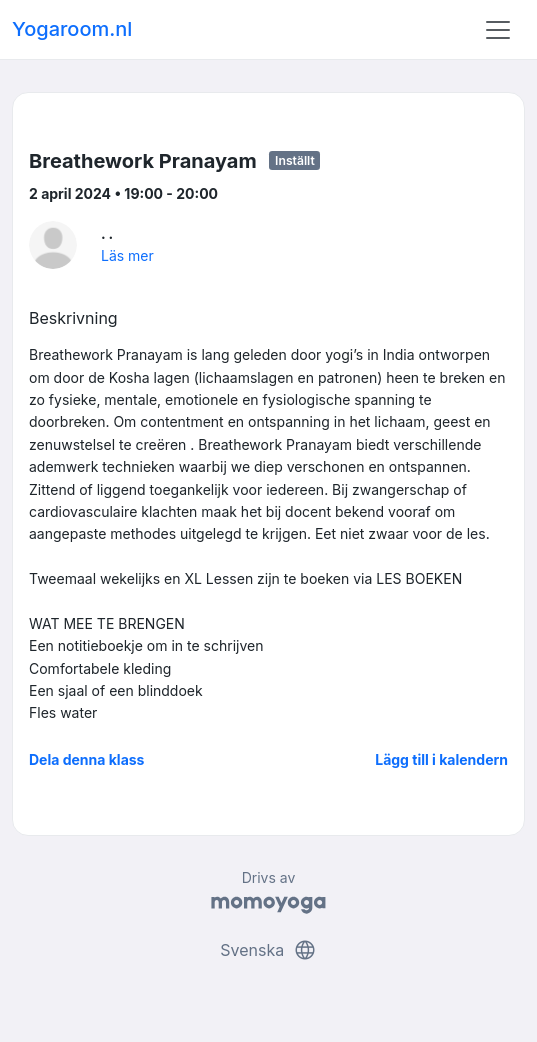 The image size is (537, 1042). Describe the element at coordinates (86, 759) in the screenshot. I see `Dela denna klass` at that location.